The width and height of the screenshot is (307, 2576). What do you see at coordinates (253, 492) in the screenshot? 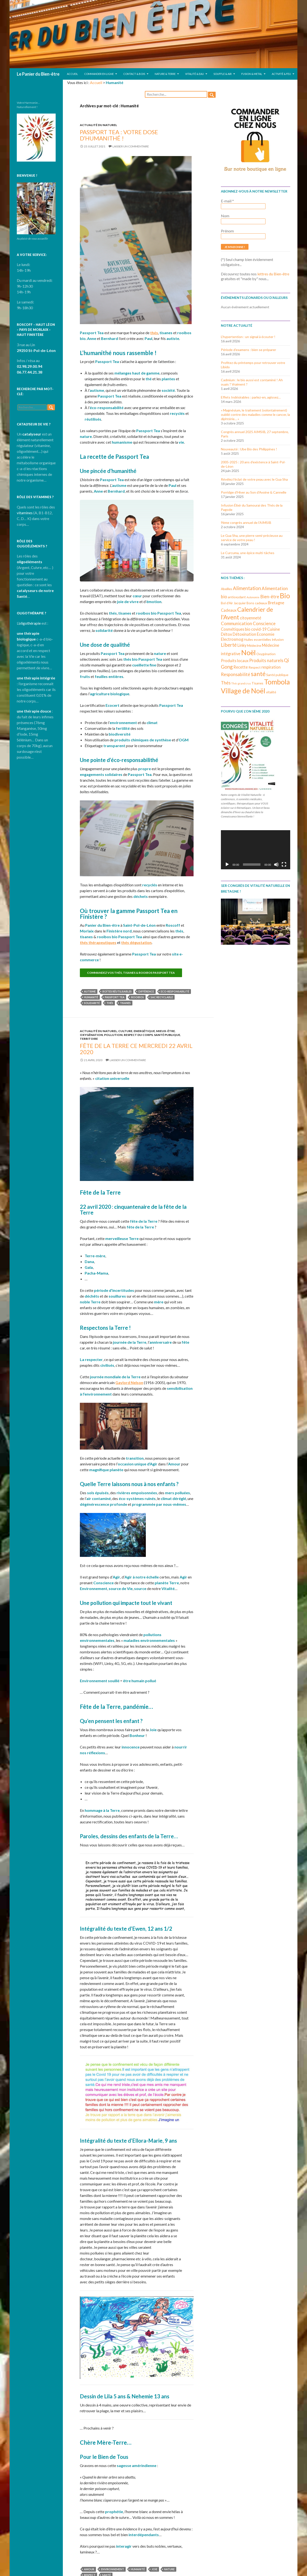
I see `Porridge d’Hiver au Son d’Avoine & Cannelle` at bounding box center [253, 492].